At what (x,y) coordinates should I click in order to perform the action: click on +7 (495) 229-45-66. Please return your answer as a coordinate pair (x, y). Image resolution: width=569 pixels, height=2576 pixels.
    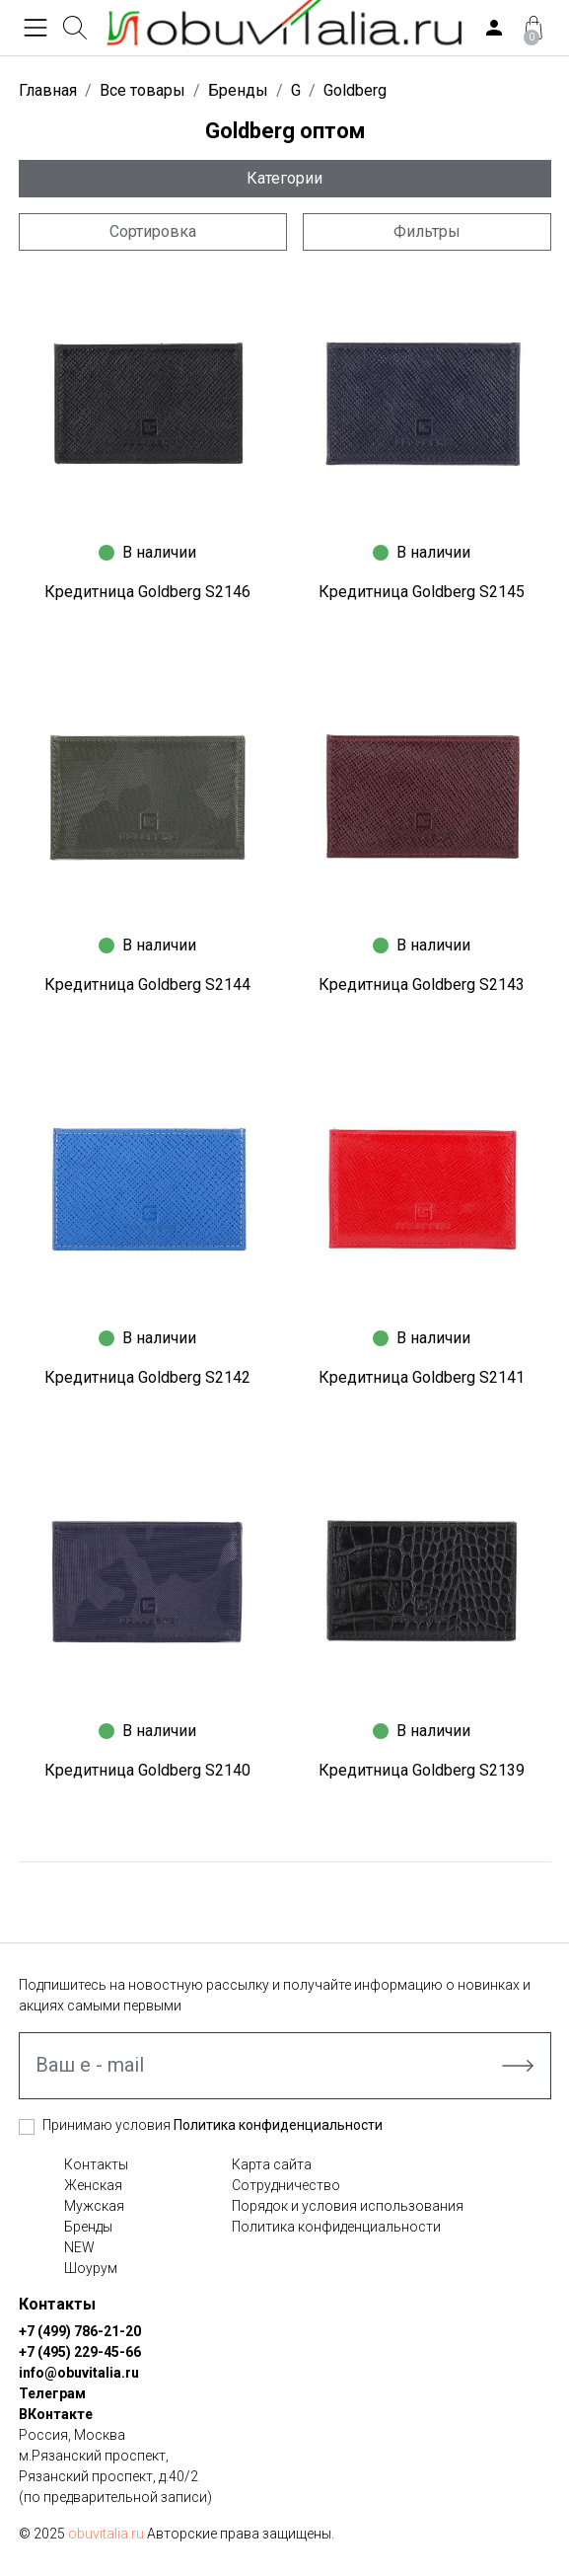
    Looking at the image, I should click on (80, 2352).